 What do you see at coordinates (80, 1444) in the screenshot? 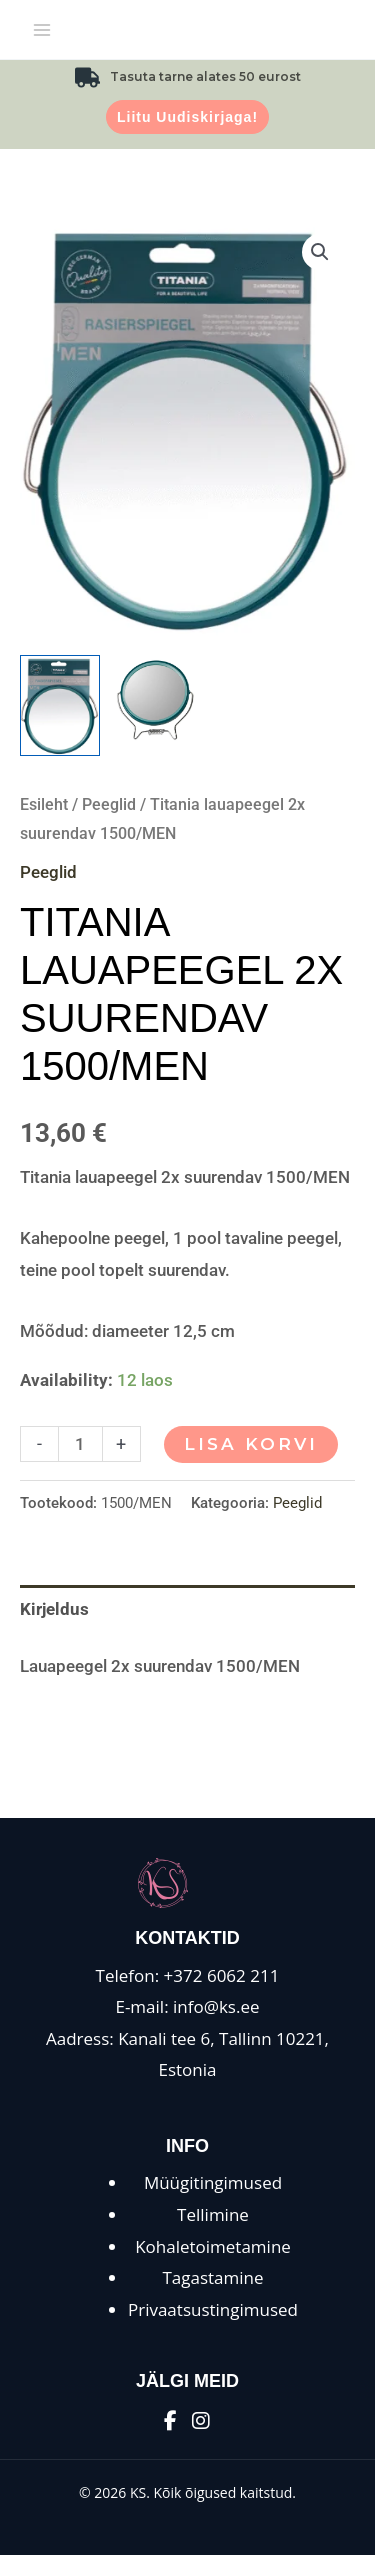
I see `[Toote kogus]` at bounding box center [80, 1444].